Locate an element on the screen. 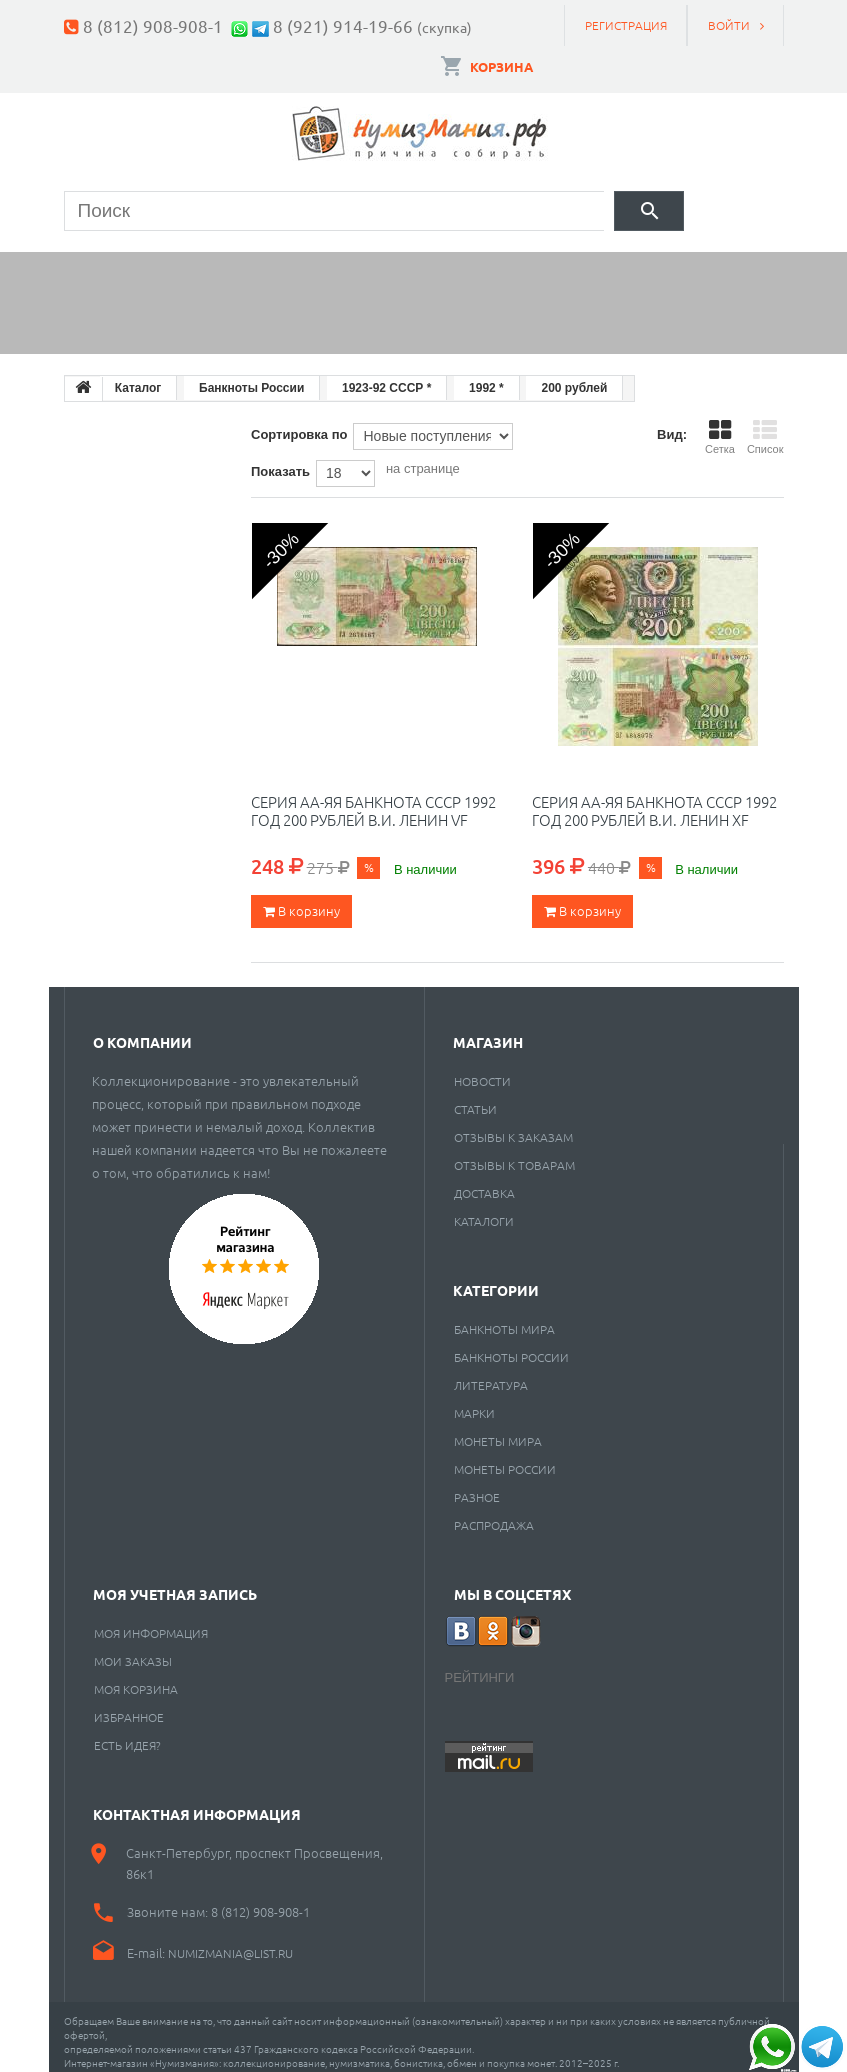 Image resolution: width=847 pixels, height=2072 pixels. Избранное is located at coordinates (129, 1706).